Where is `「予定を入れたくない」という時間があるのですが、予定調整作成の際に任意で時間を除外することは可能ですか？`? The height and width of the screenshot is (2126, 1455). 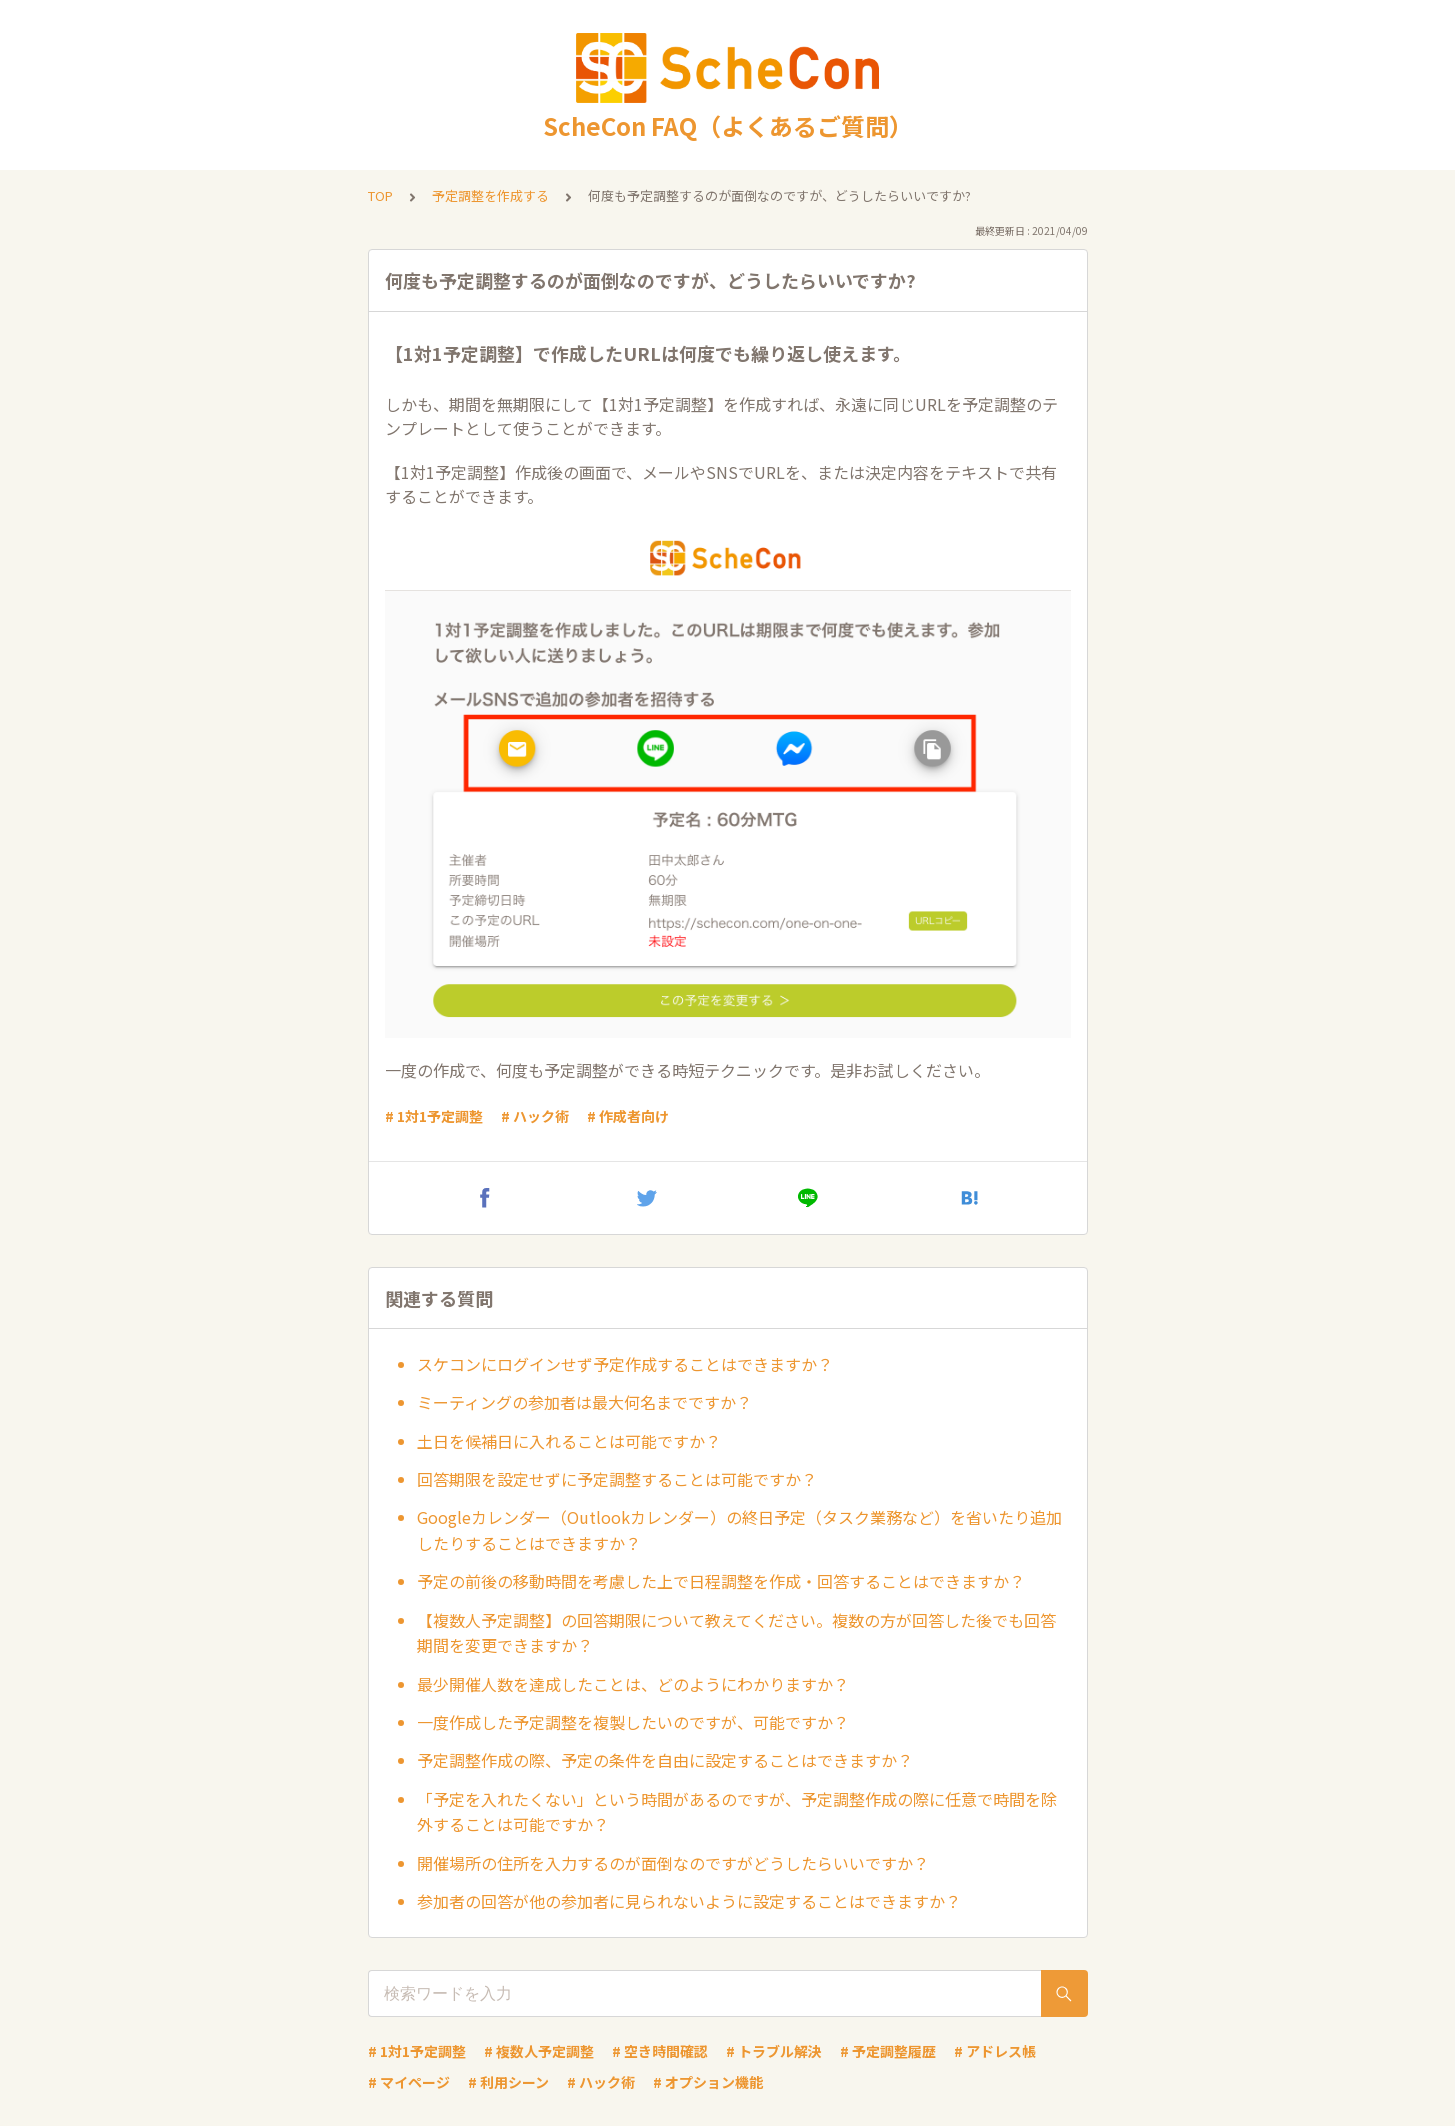 「予定を入れたくない」という時間があるのですが、予定調整作成の際に任意で時間を除外することは可能ですか？ is located at coordinates (737, 1812).